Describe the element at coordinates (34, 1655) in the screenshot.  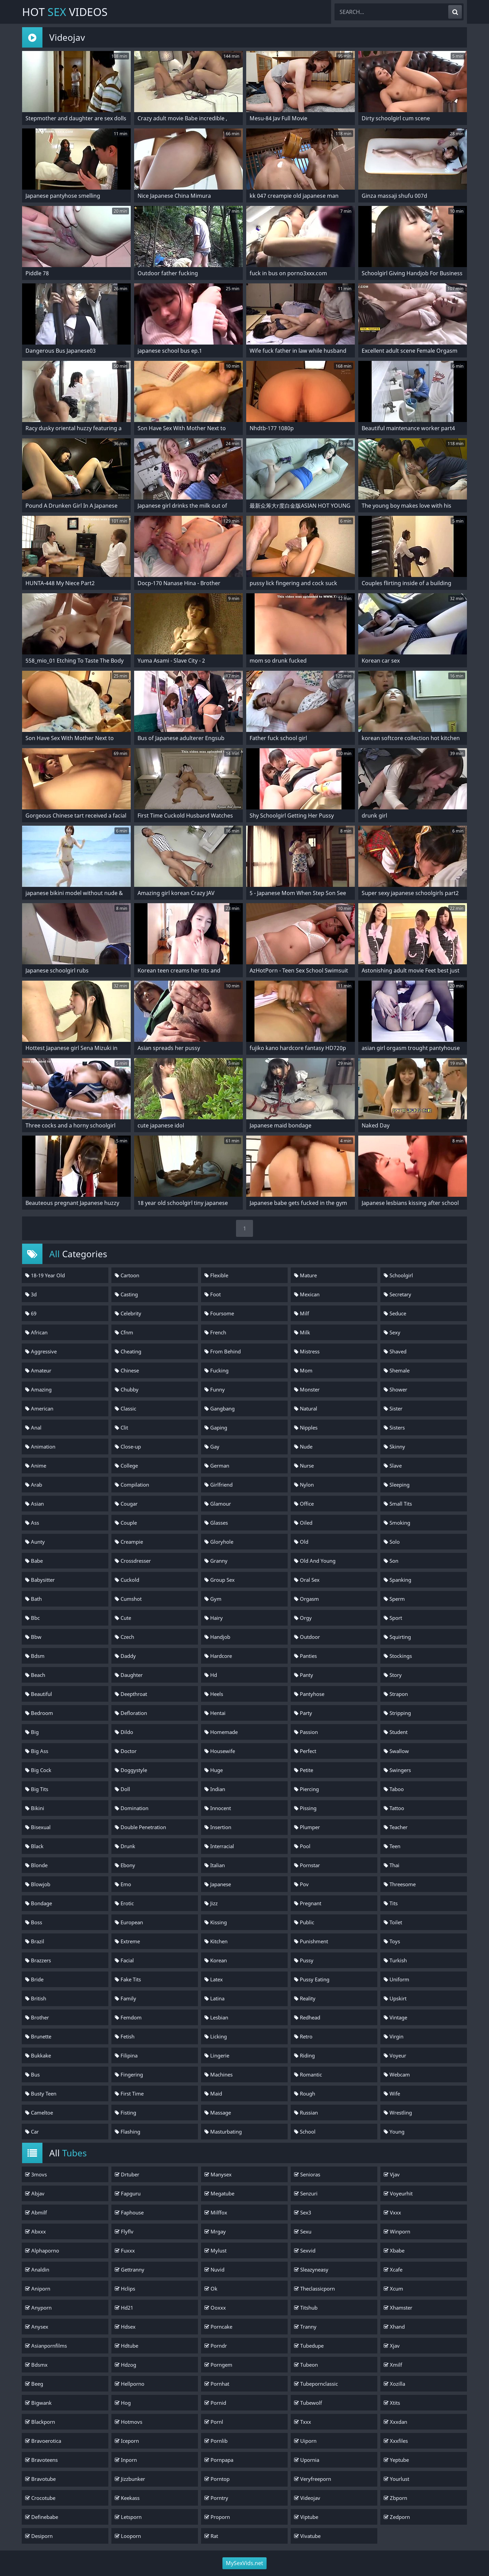
I see `Bdsm` at that location.